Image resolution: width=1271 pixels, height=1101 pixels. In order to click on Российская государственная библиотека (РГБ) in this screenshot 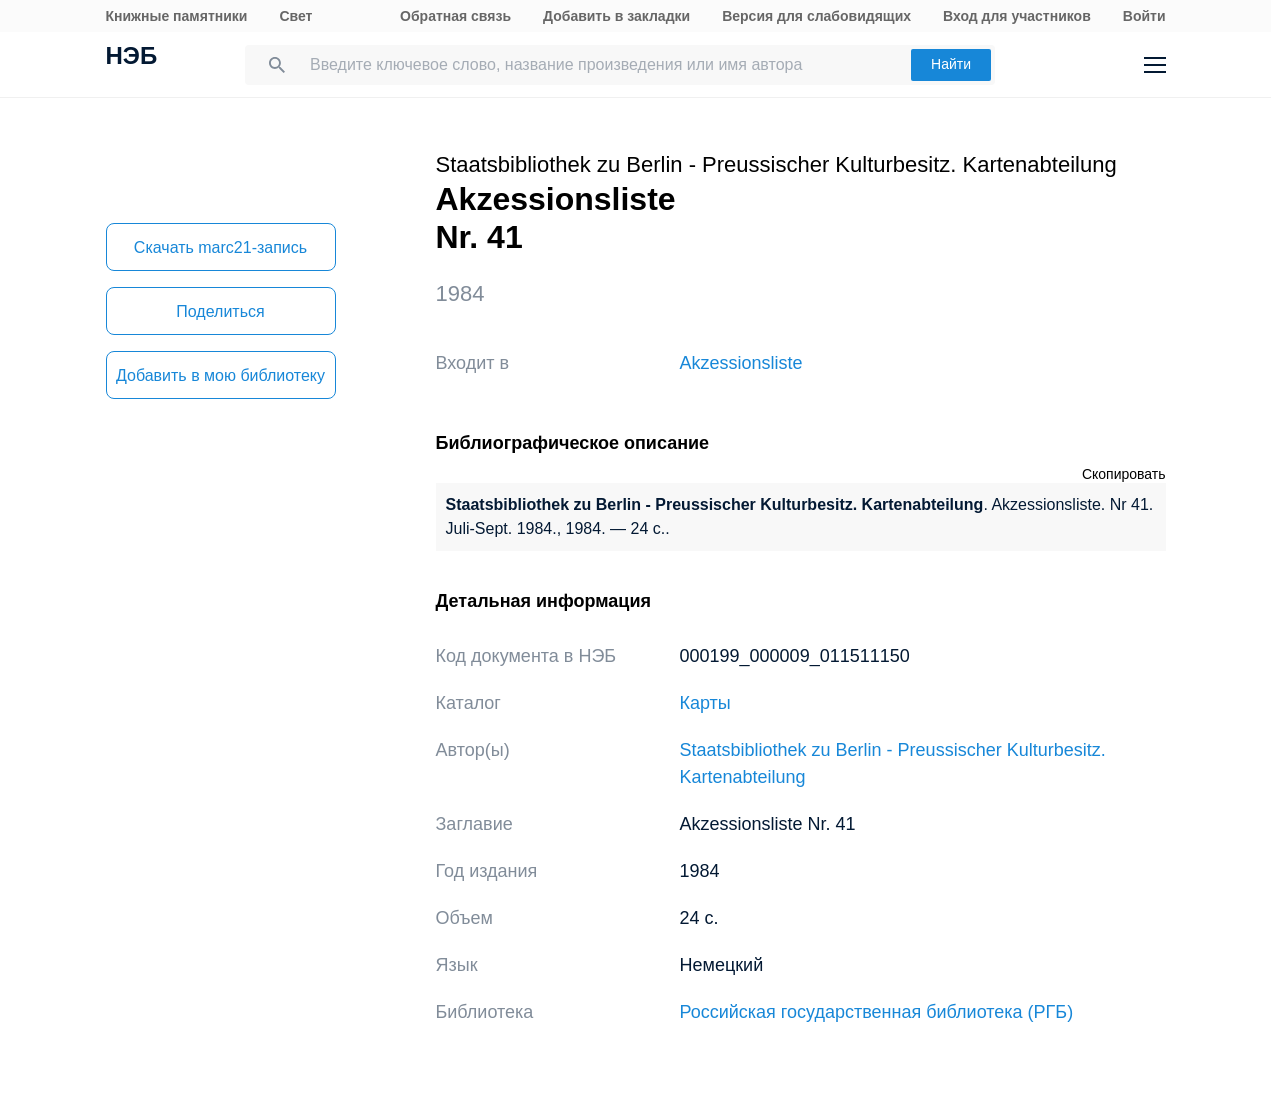, I will do `click(877, 1012)`.